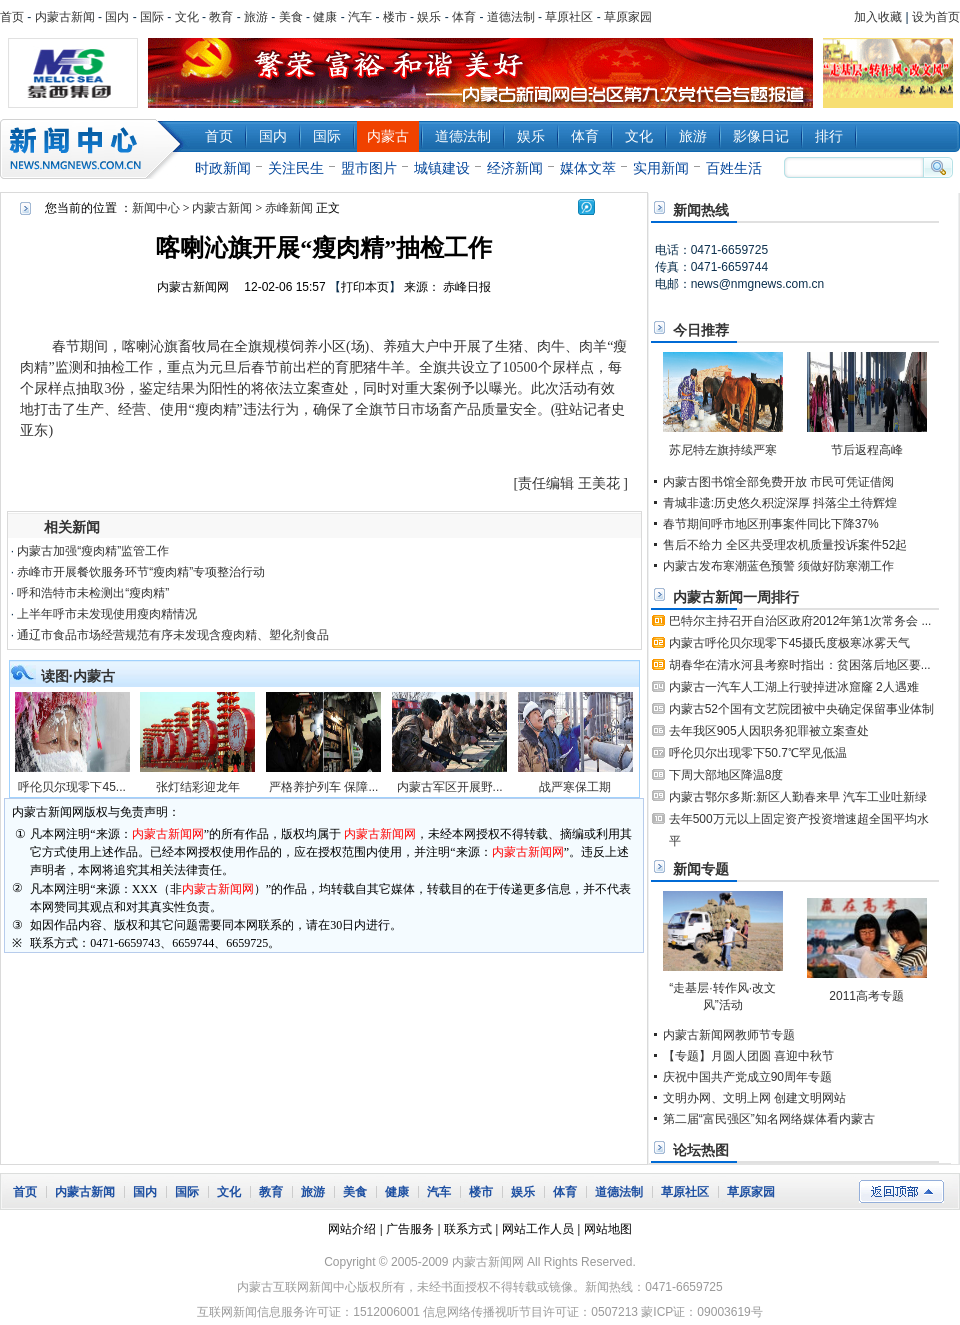 This screenshot has height=1325, width=960. I want to click on 今日推荐, so click(701, 330).